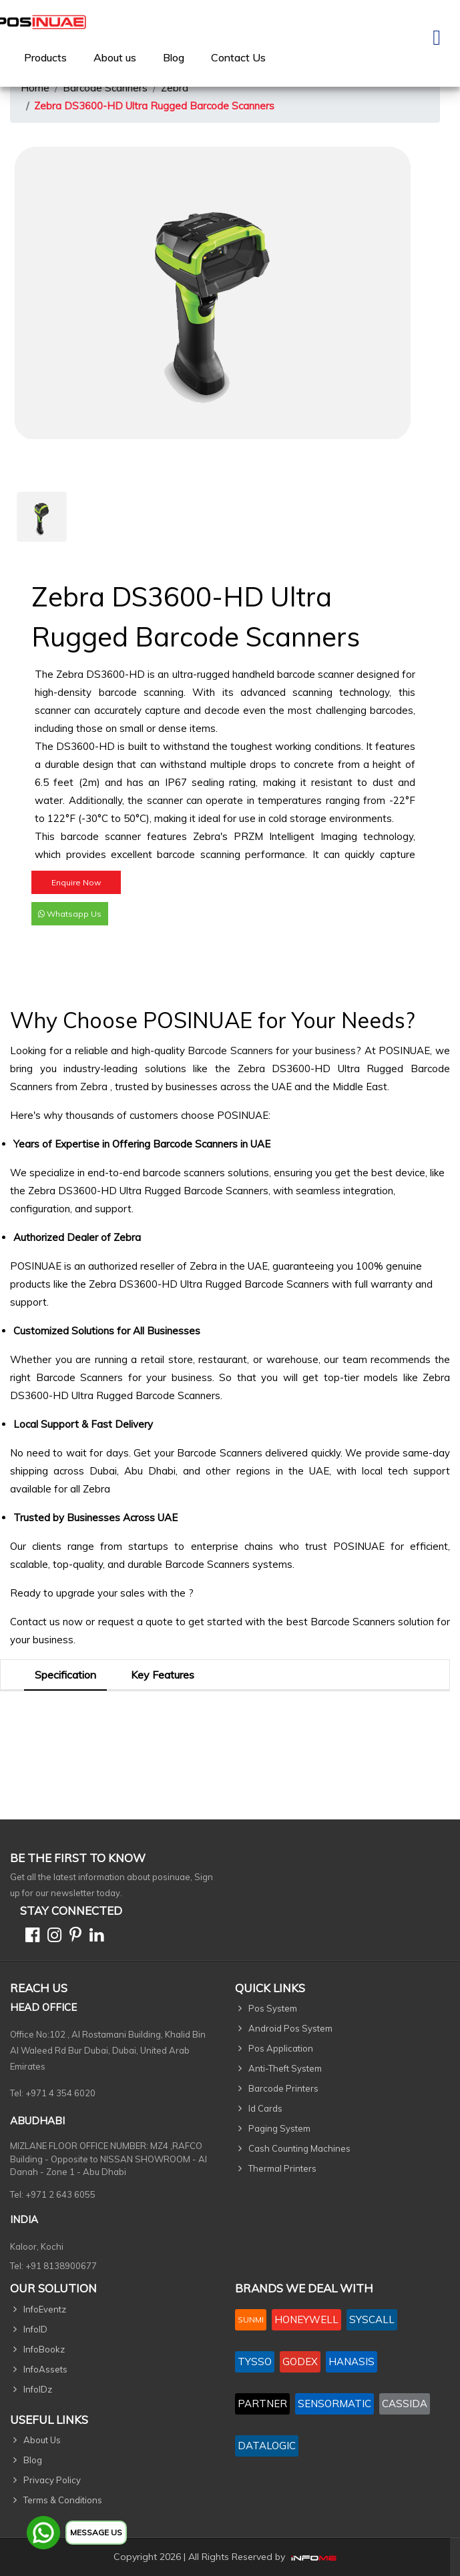  What do you see at coordinates (280, 2048) in the screenshot?
I see `Pos Application` at bounding box center [280, 2048].